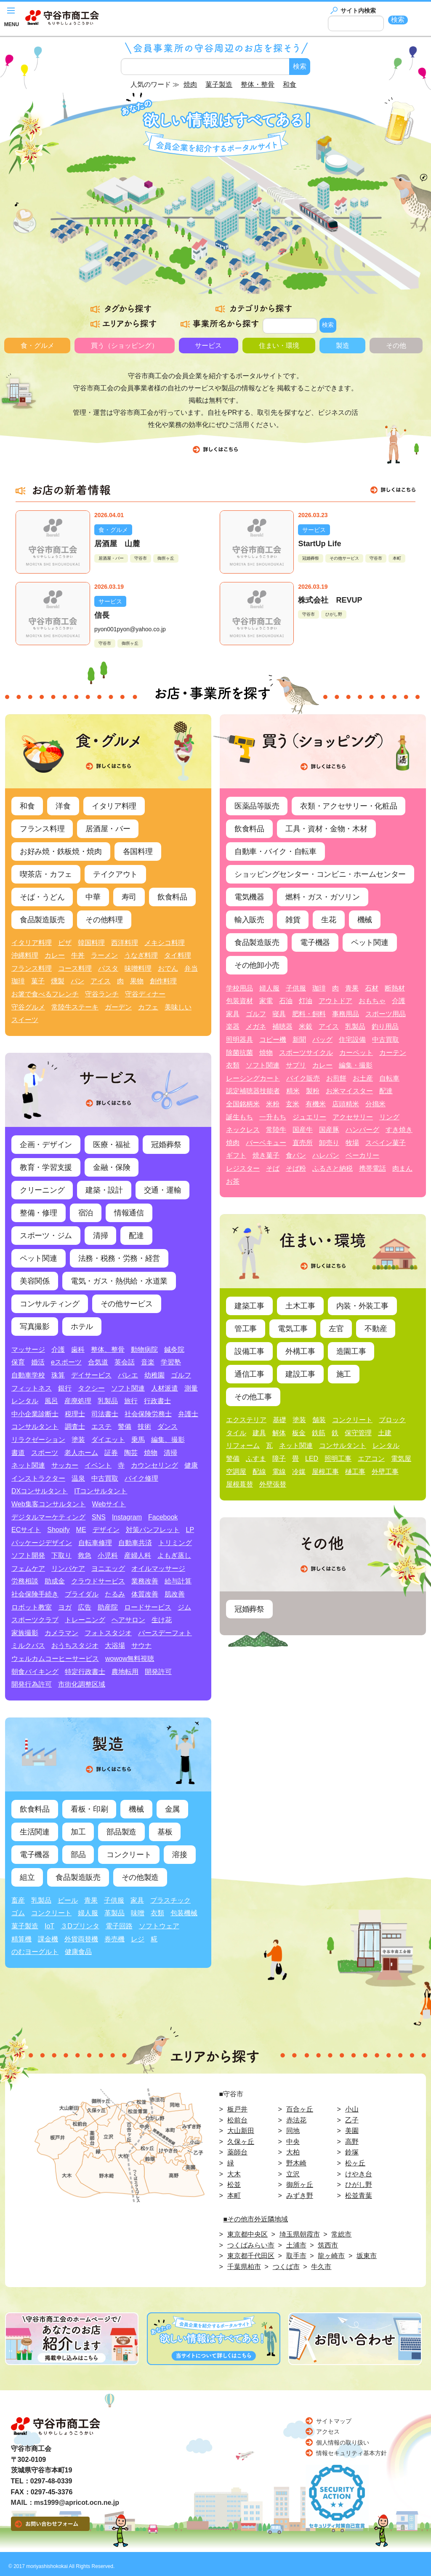 This screenshot has height=2576, width=431. I want to click on その他サービス, so click(344, 558).